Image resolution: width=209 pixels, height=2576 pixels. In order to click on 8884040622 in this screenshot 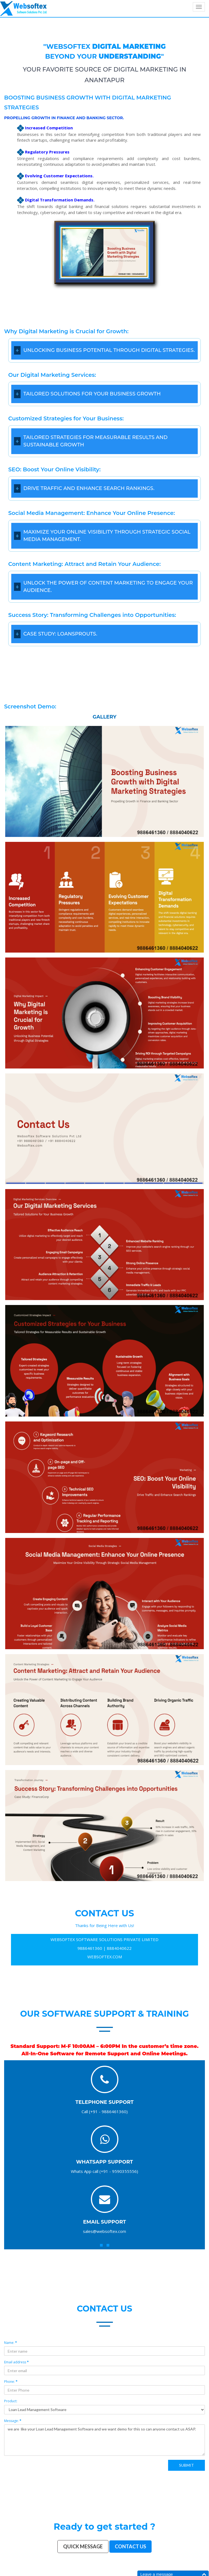, I will do `click(119, 1948)`.